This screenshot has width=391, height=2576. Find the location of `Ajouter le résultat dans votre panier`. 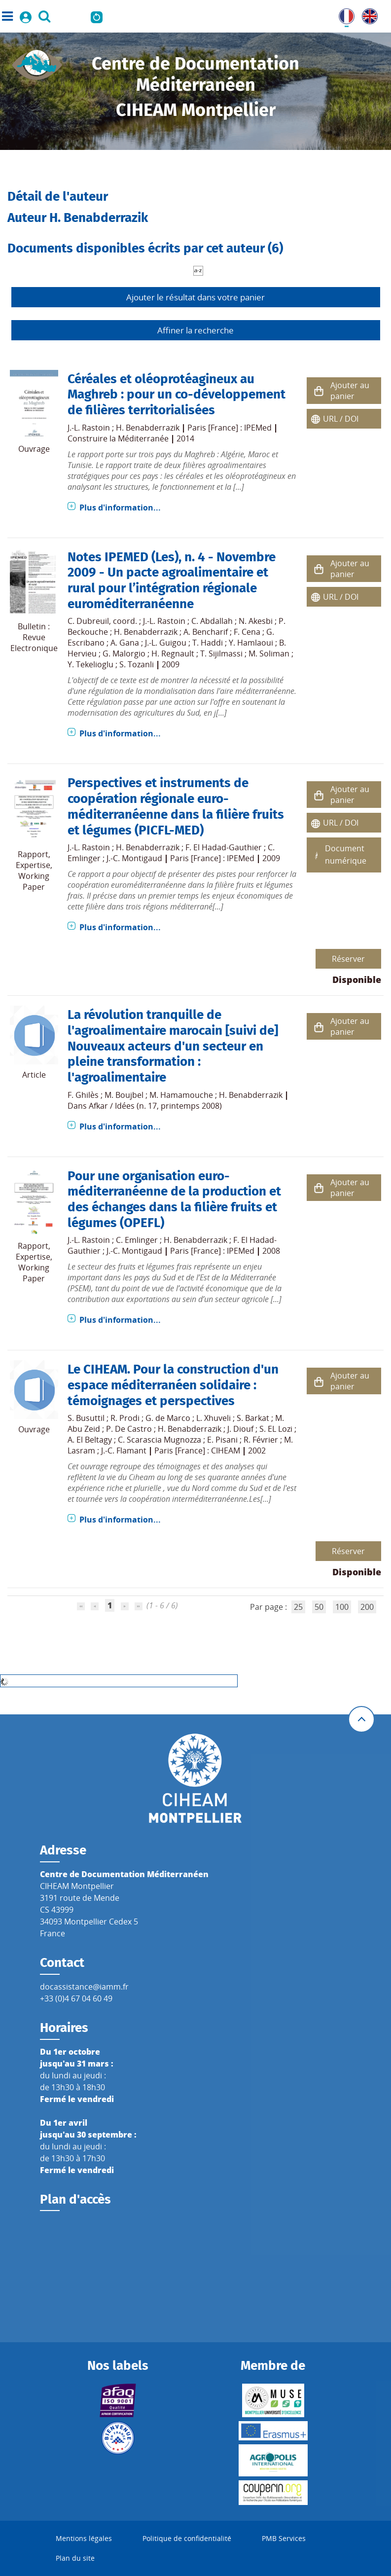

Ajouter le résultat dans votre panier is located at coordinates (195, 297).